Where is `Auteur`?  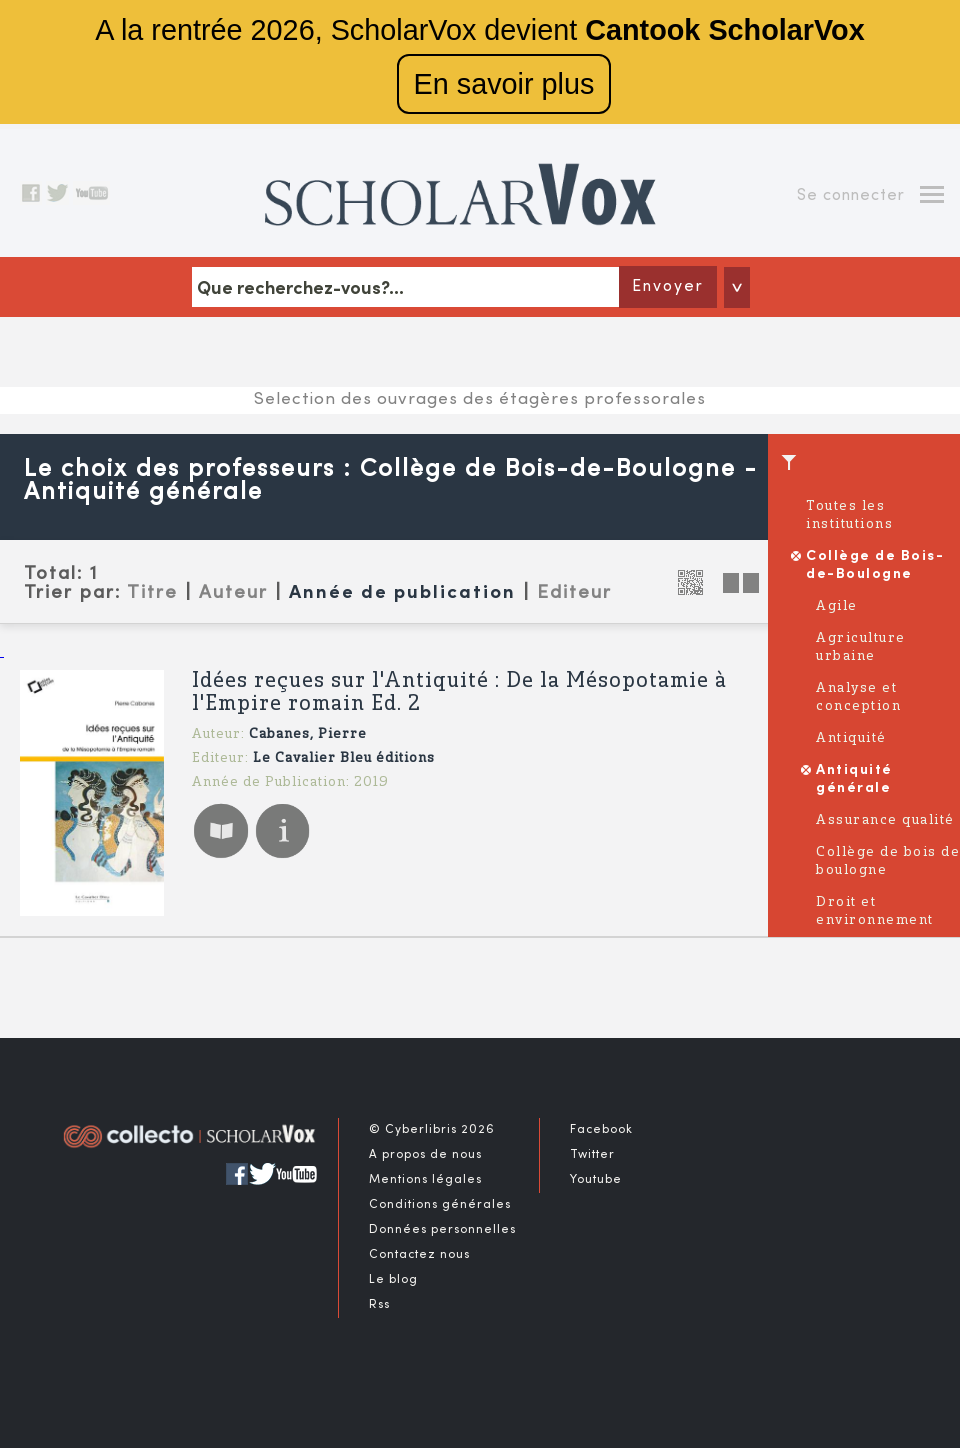
Auteur is located at coordinates (233, 593).